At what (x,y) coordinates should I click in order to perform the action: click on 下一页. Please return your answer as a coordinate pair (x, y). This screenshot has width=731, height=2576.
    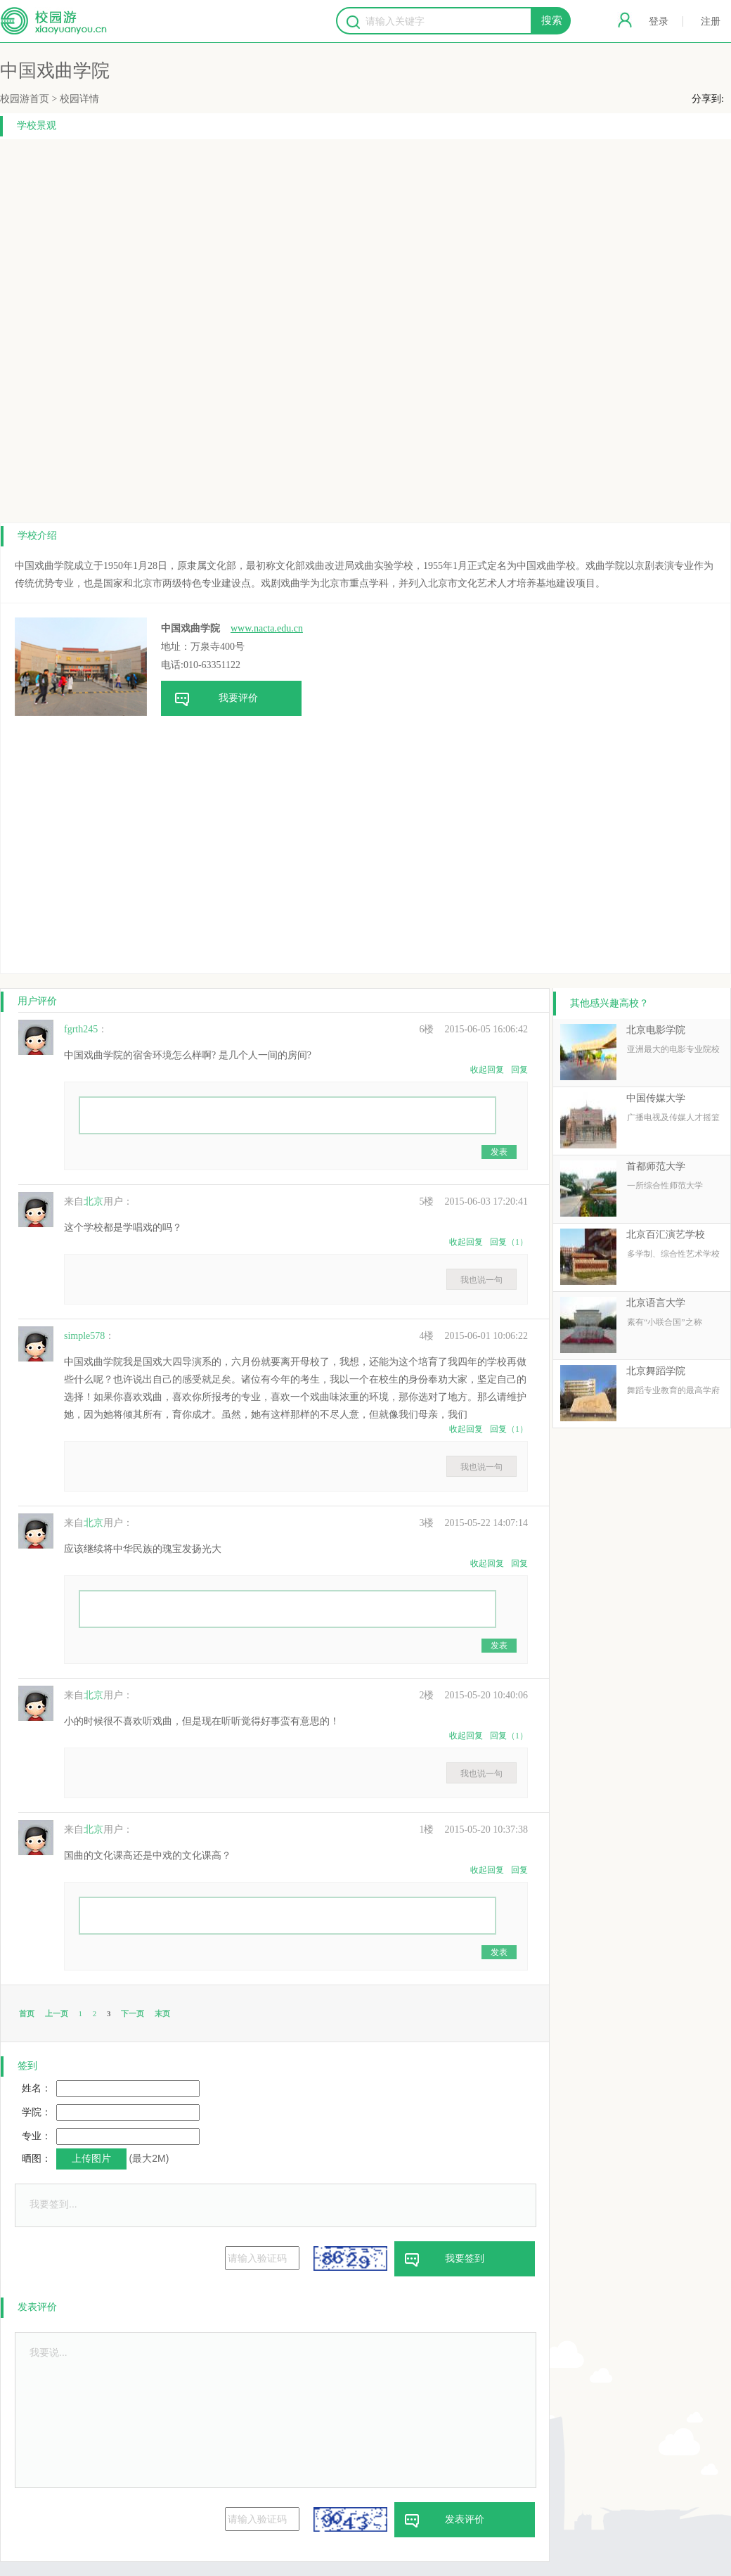
    Looking at the image, I should click on (132, 2013).